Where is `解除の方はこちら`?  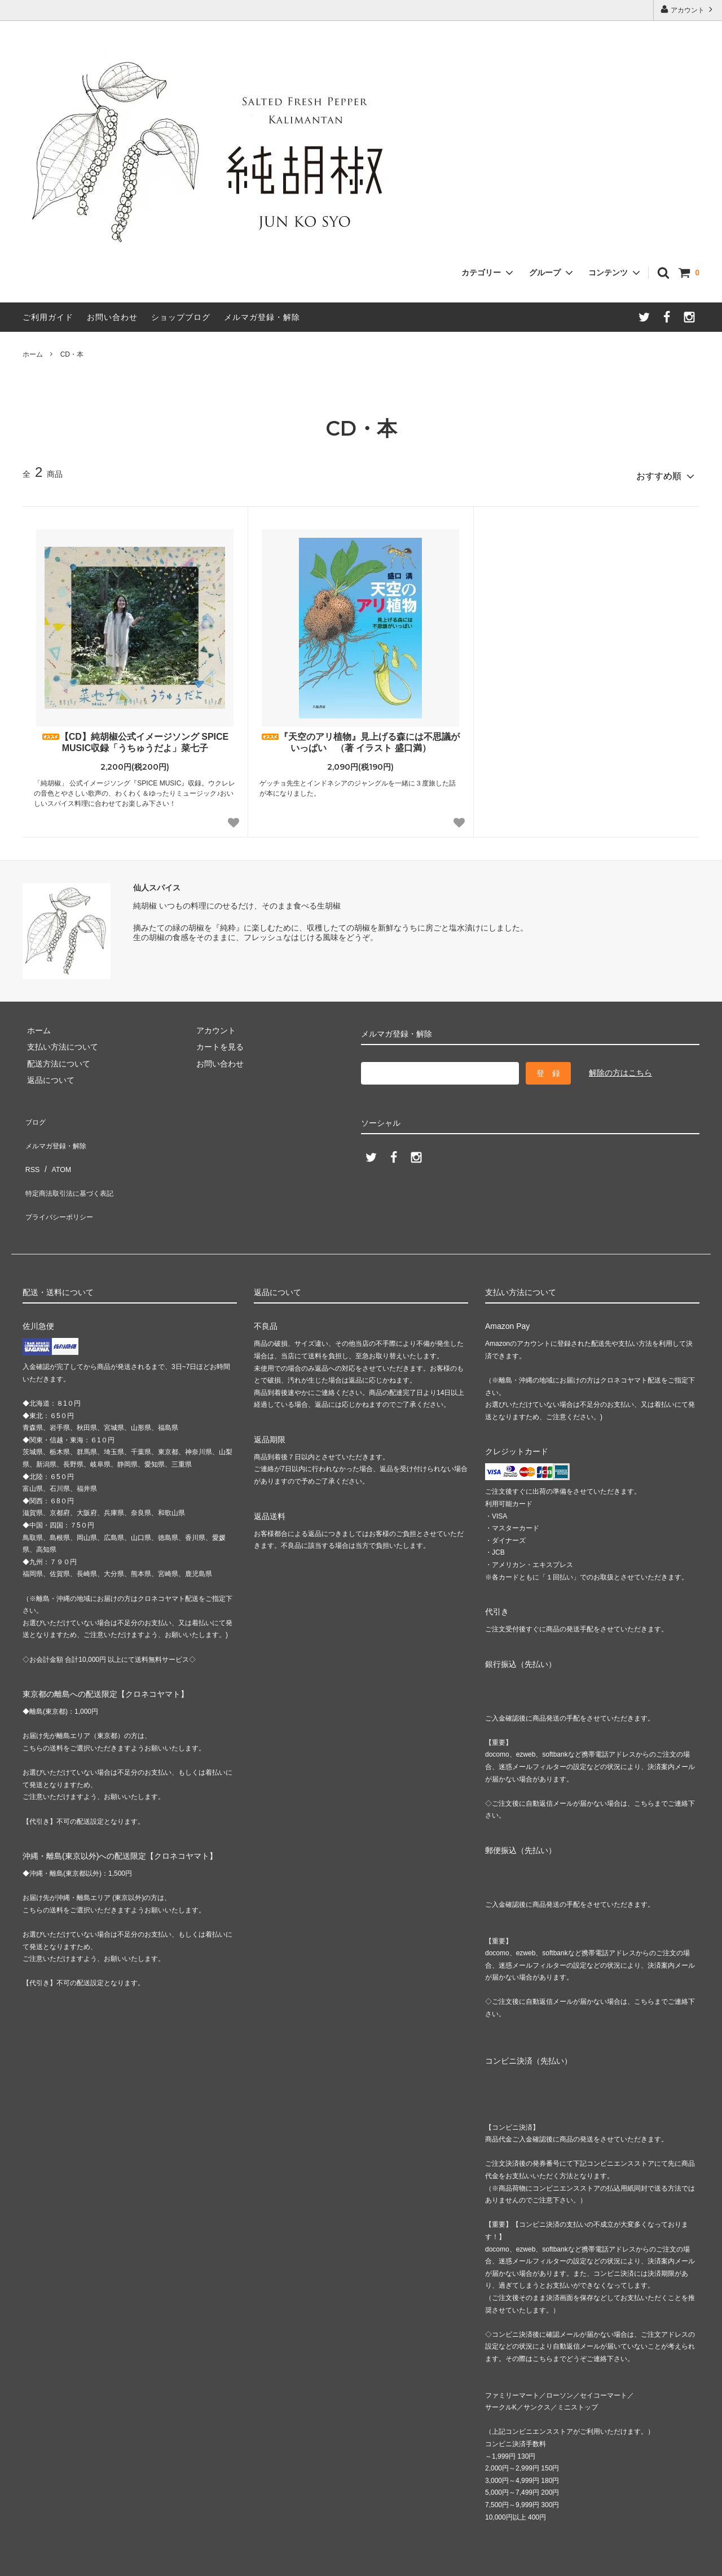
解除の方はこちら is located at coordinates (620, 1068).